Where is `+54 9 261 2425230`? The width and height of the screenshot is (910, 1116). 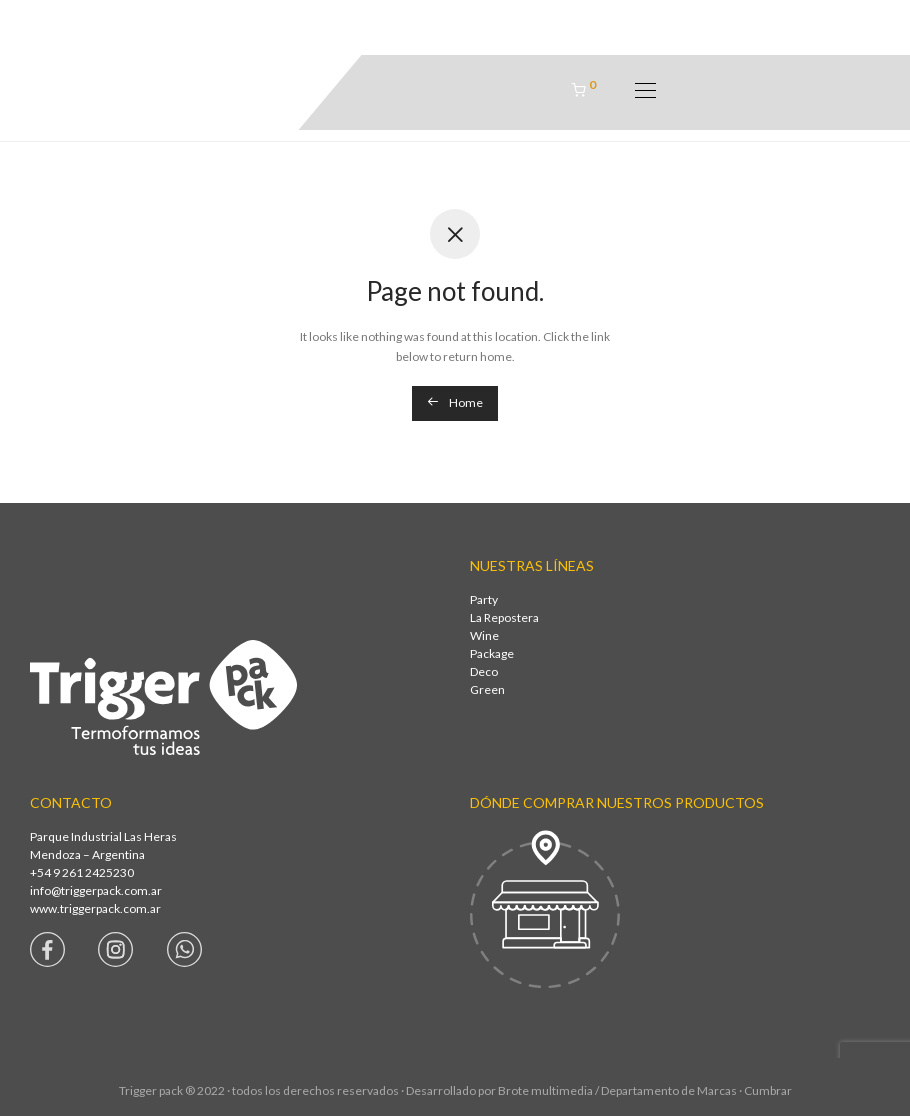 +54 9 261 2425230 is located at coordinates (82, 872).